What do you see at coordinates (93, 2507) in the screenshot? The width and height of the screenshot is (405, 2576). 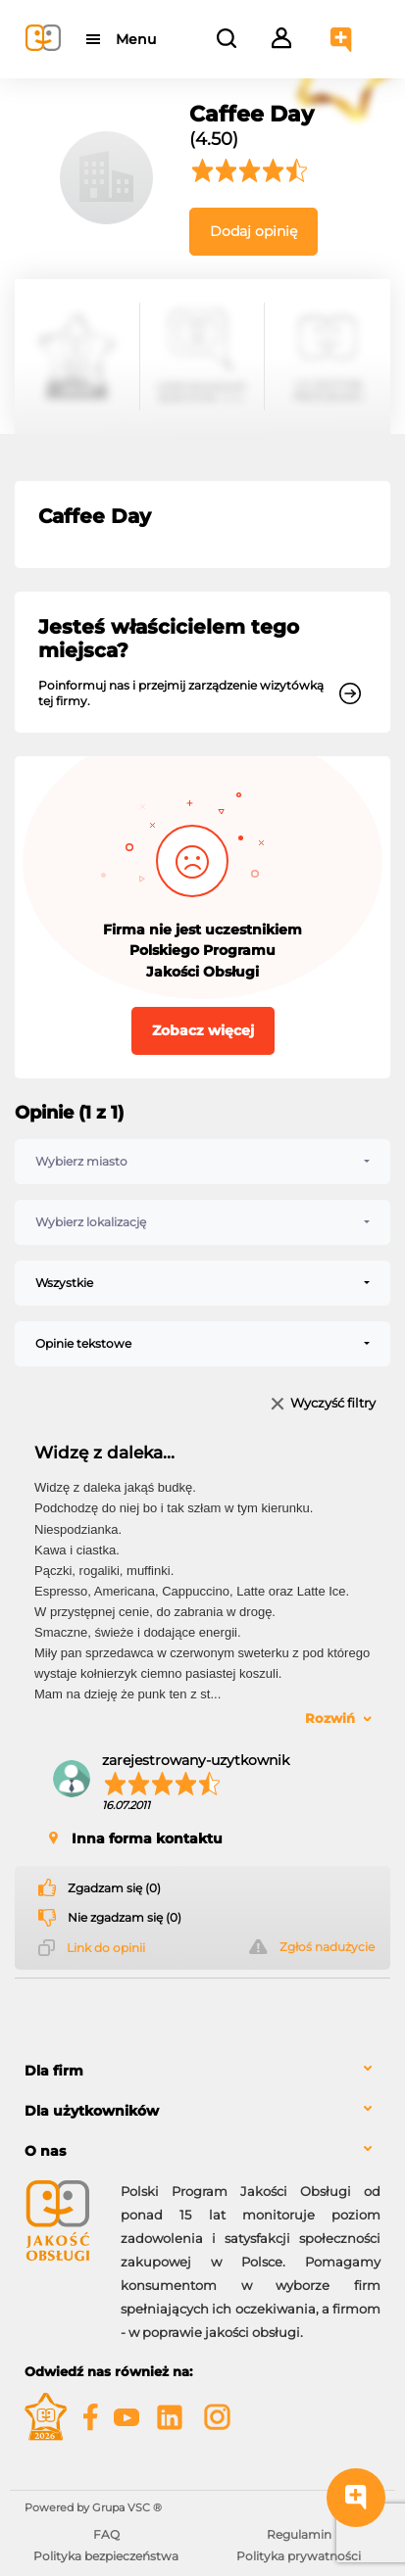 I see `Powered by Grupa VSC ® [Powered by Grupa VSC - Programy lojalnościowe]` at bounding box center [93, 2507].